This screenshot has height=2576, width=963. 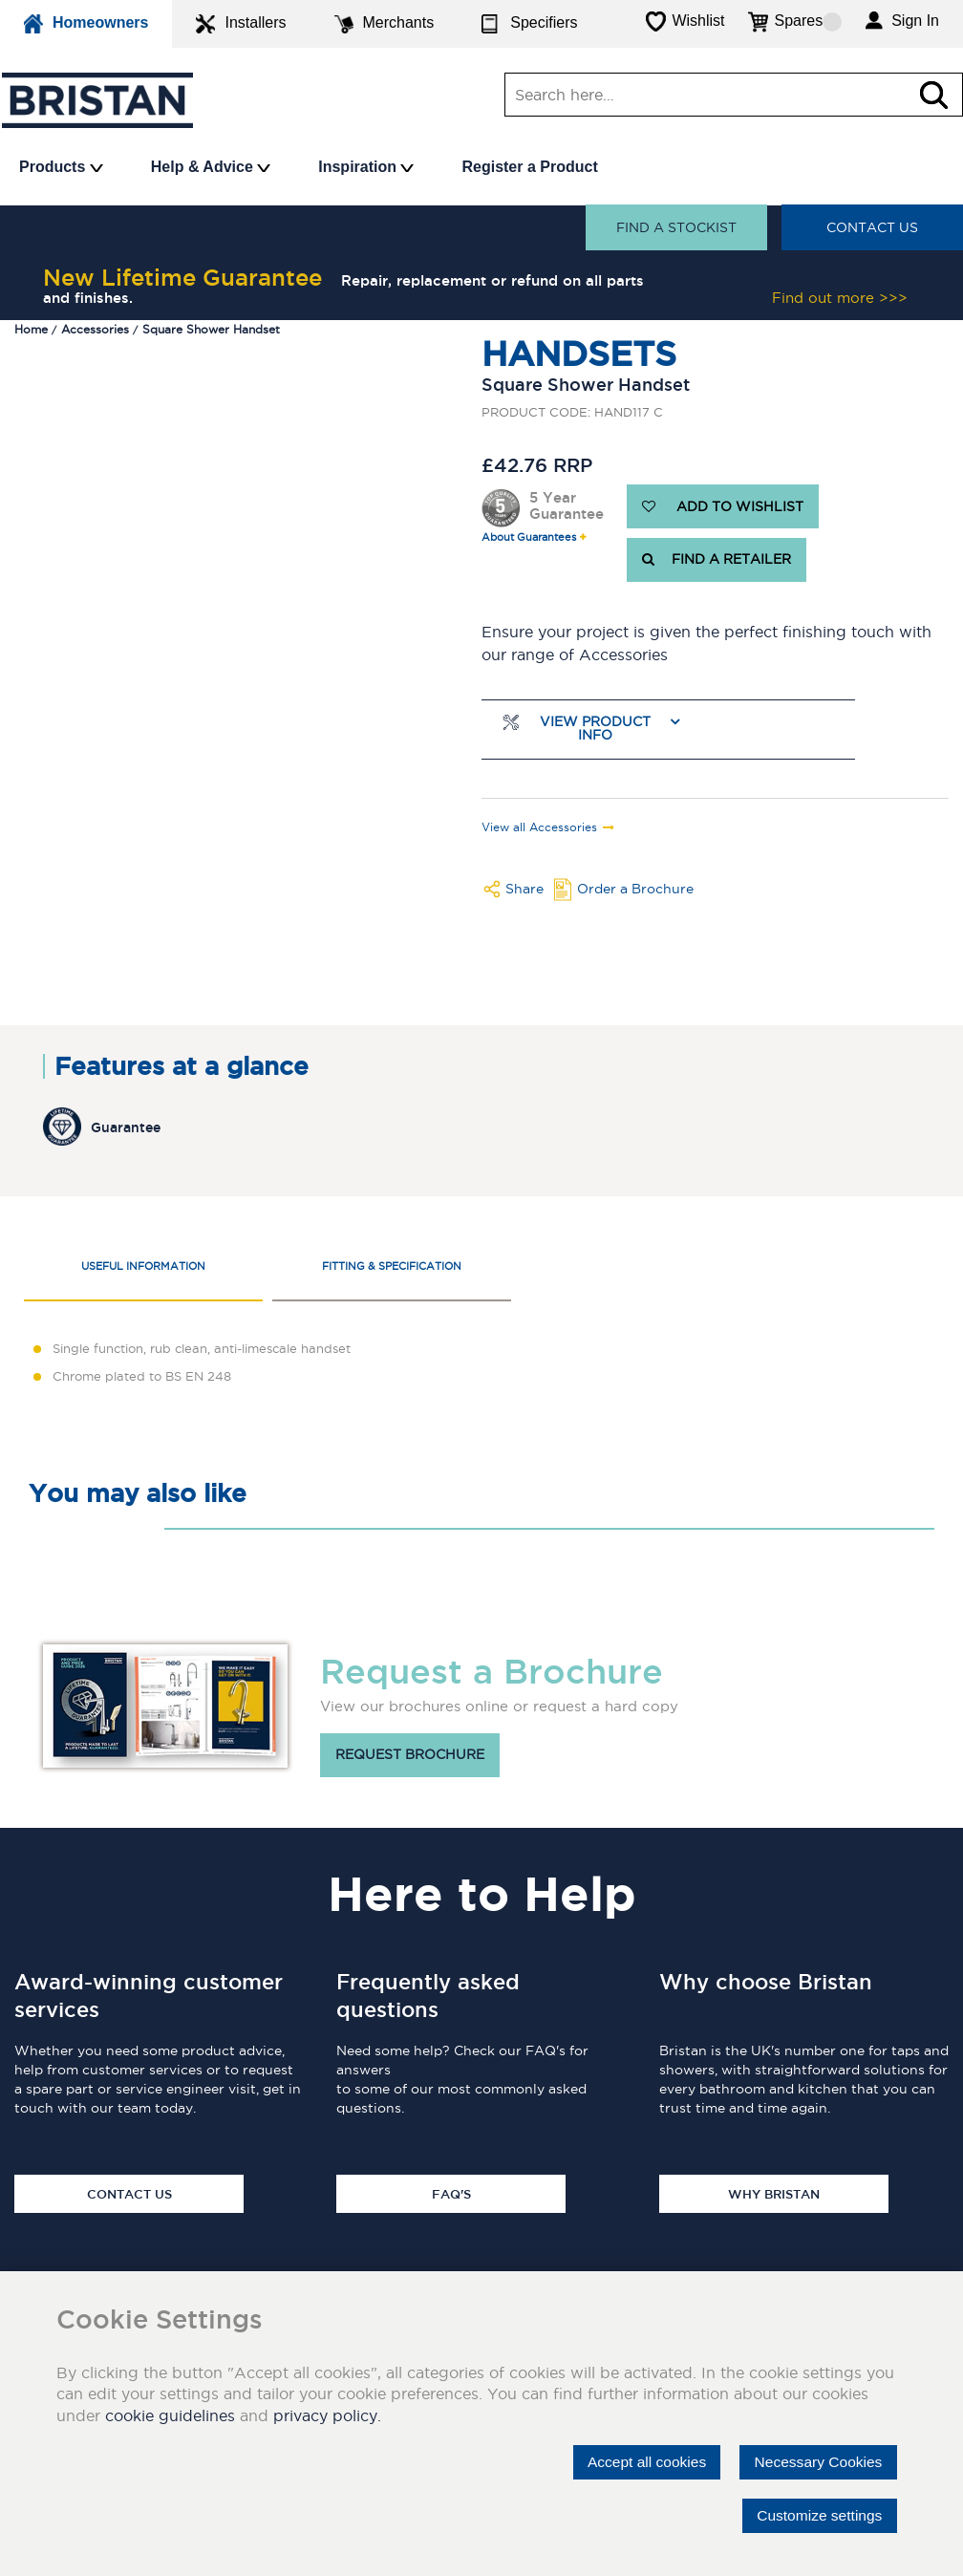 What do you see at coordinates (816, 2462) in the screenshot?
I see `Necessary Cookies` at bounding box center [816, 2462].